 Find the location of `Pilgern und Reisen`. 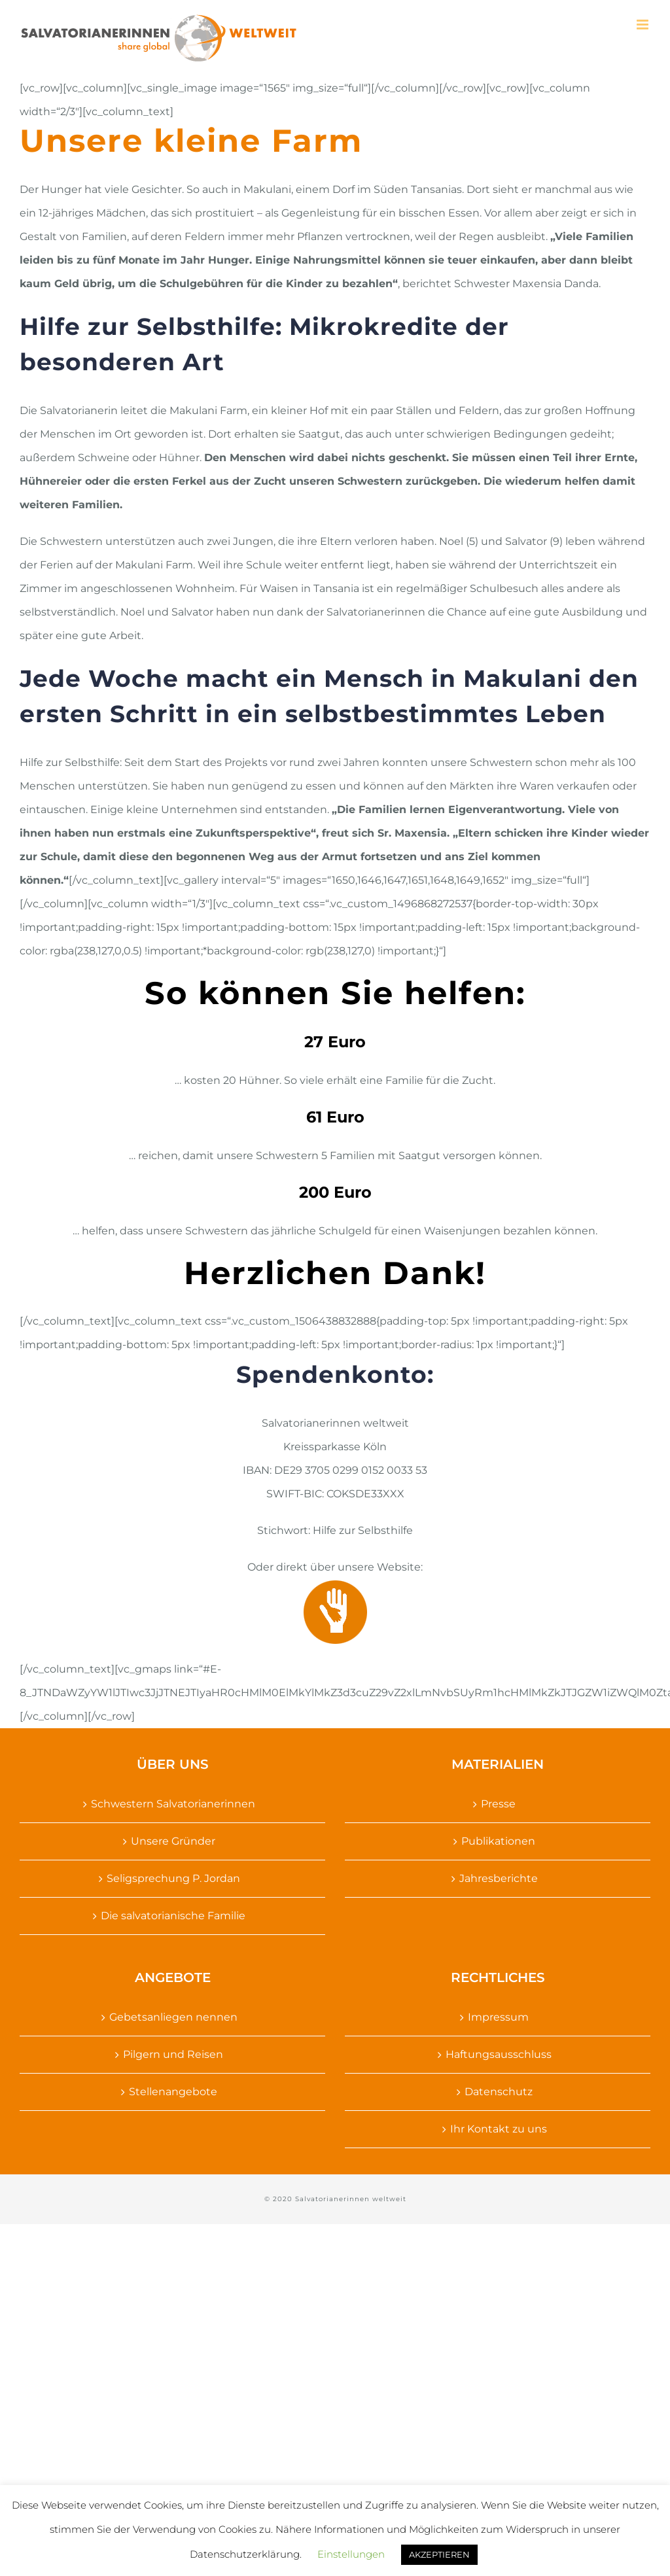

Pilgern und Reisen is located at coordinates (173, 2054).